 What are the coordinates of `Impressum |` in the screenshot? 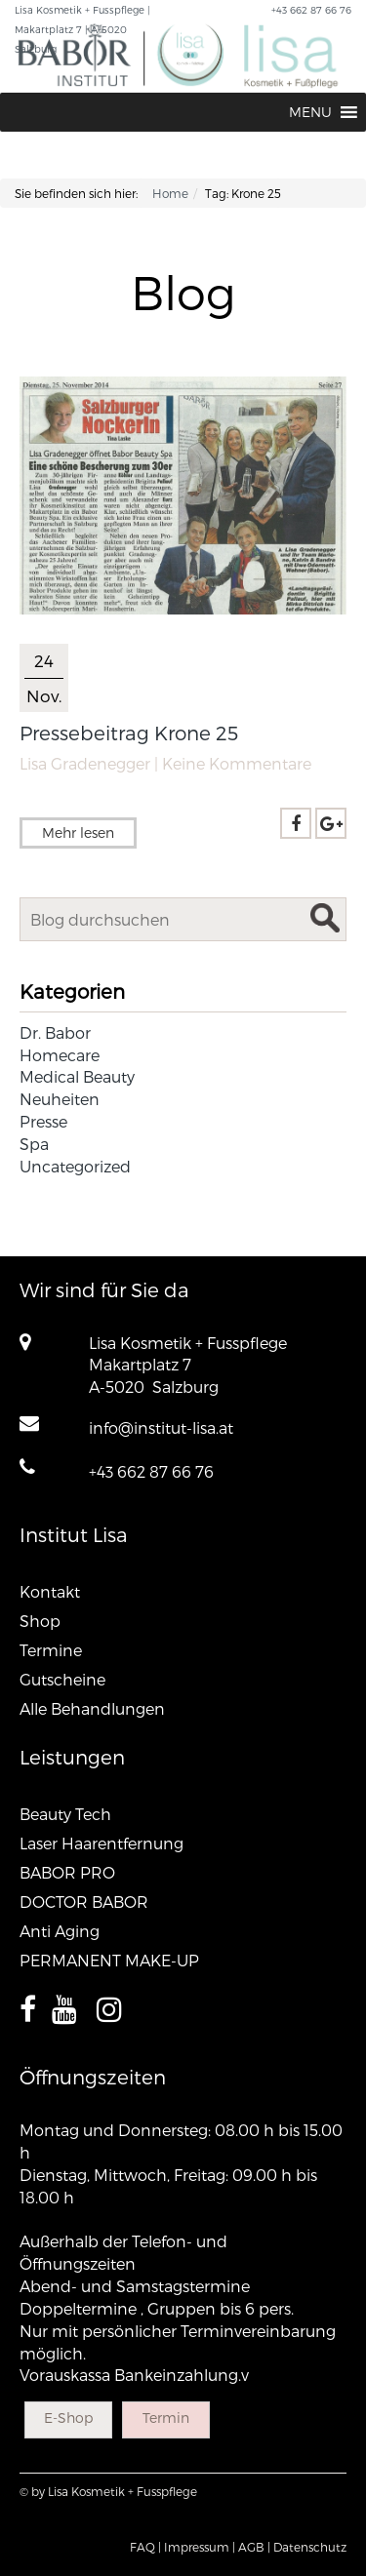 It's located at (199, 2547).